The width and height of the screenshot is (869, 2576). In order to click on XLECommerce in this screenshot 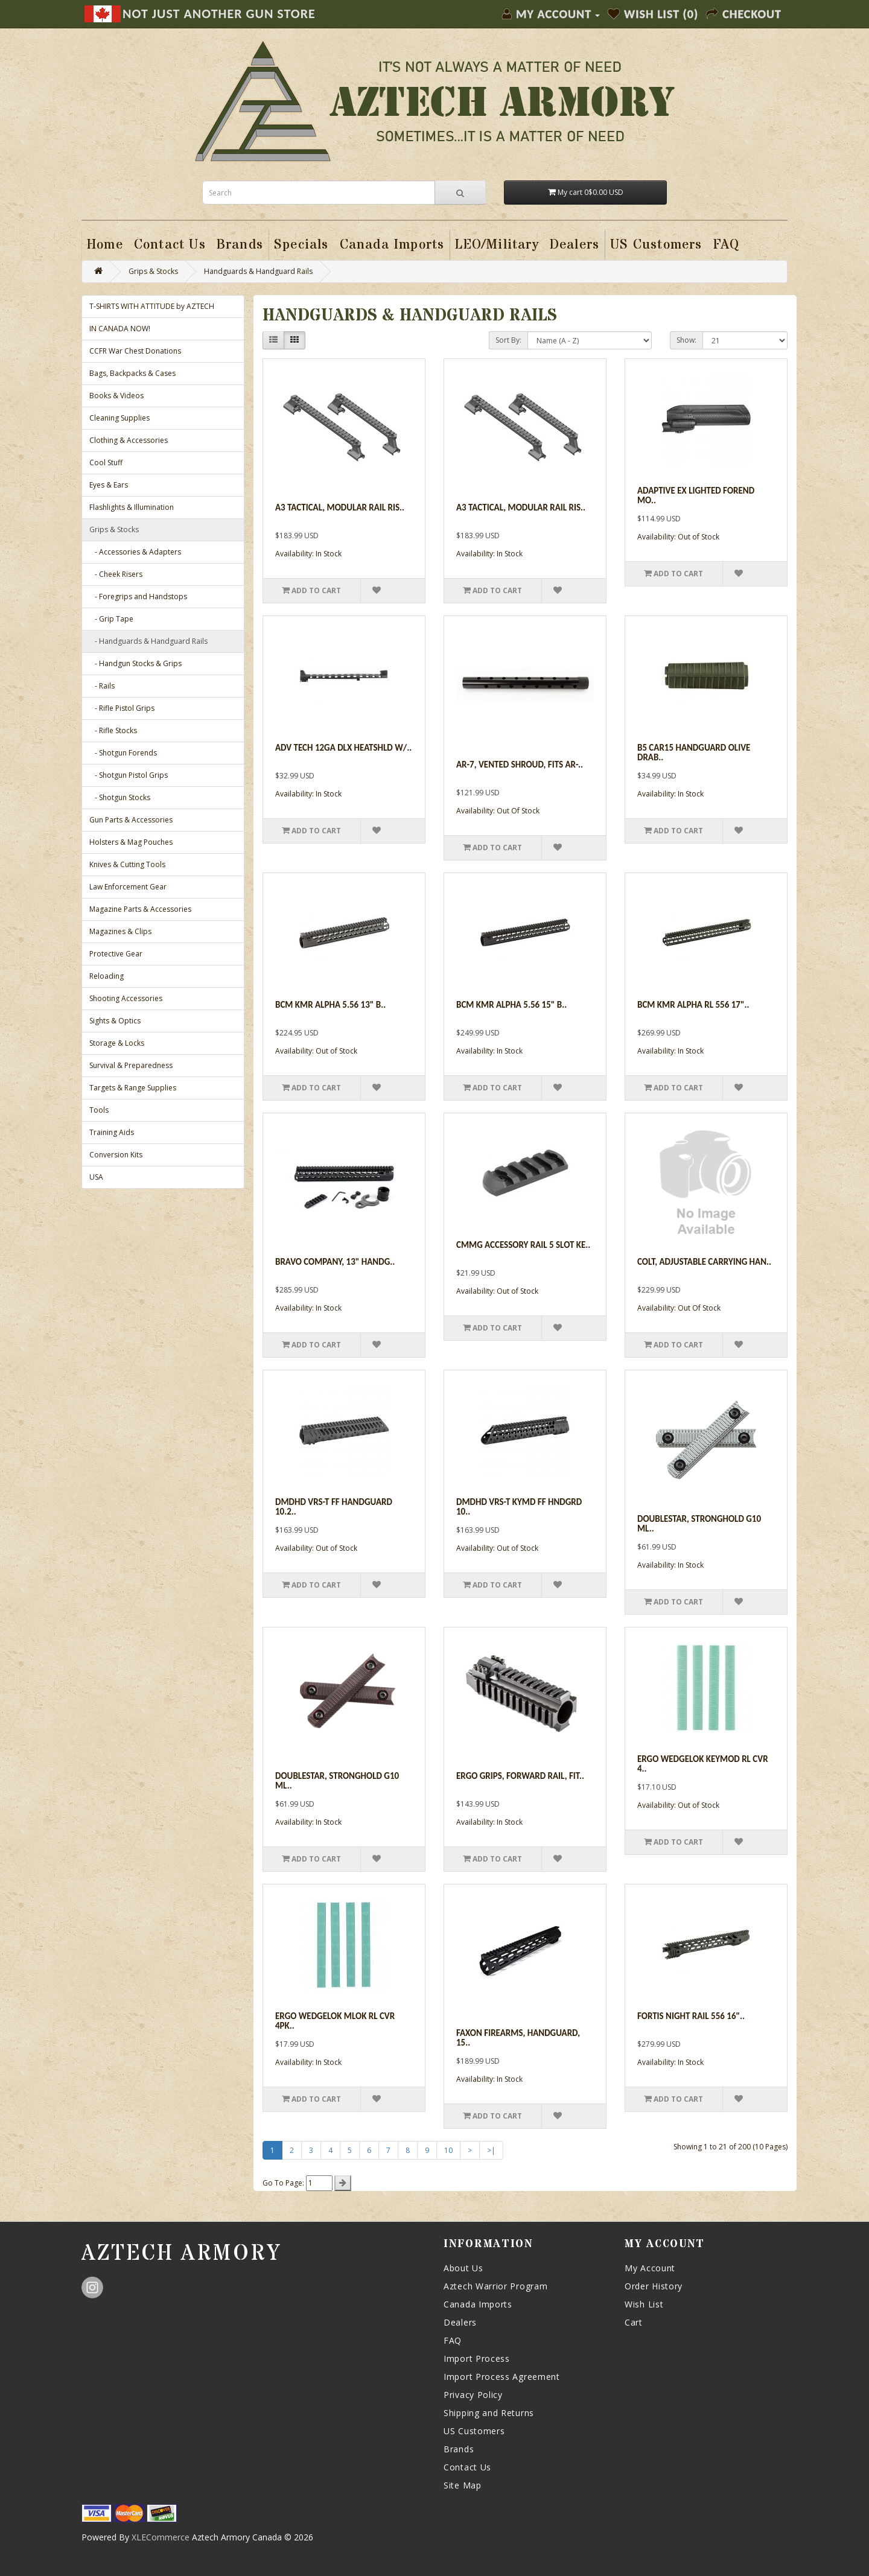, I will do `click(160, 2537)`.